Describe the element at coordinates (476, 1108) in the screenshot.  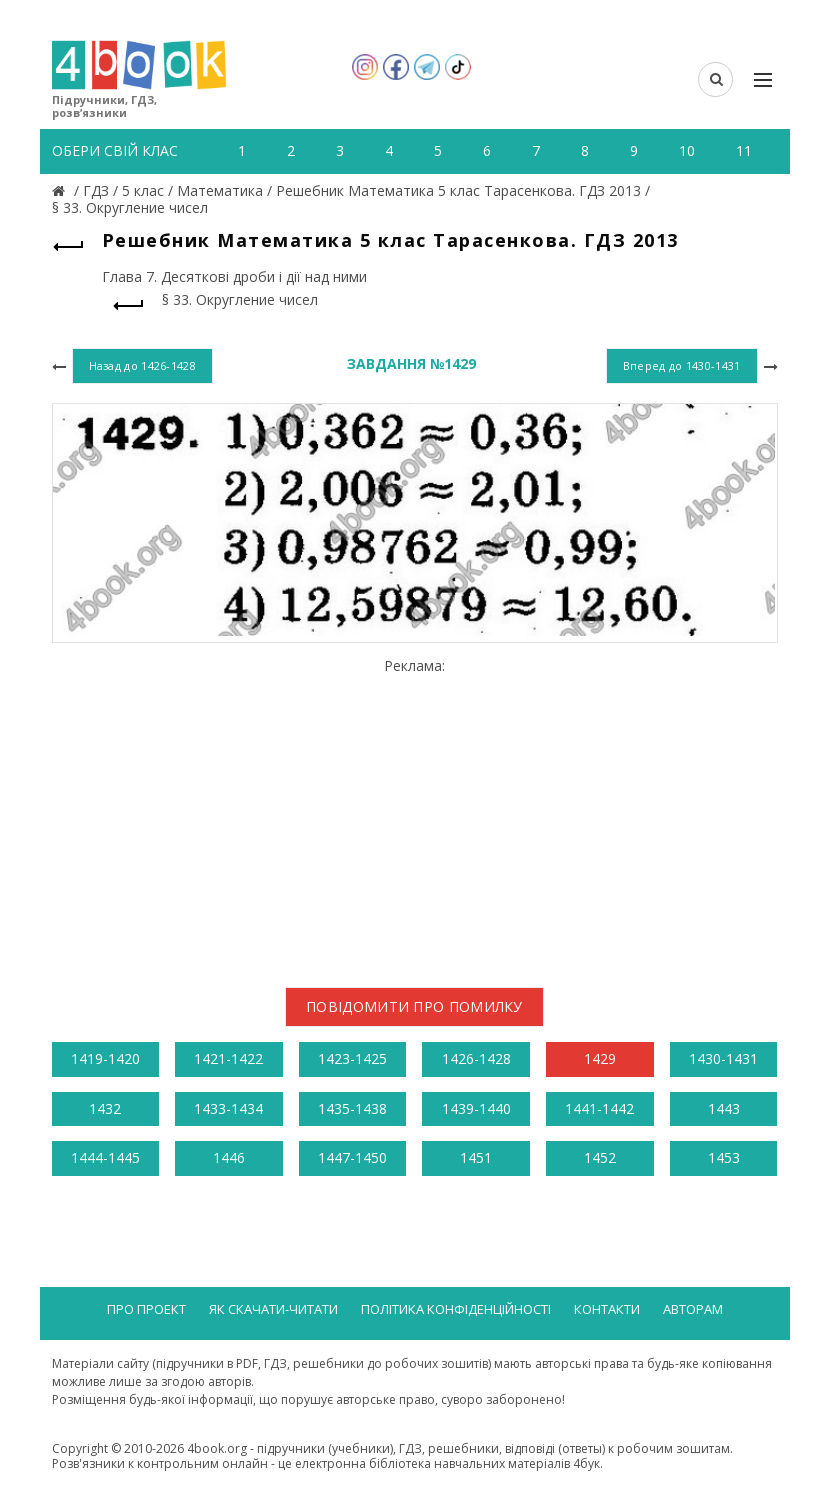
I see `1439-1440` at that location.